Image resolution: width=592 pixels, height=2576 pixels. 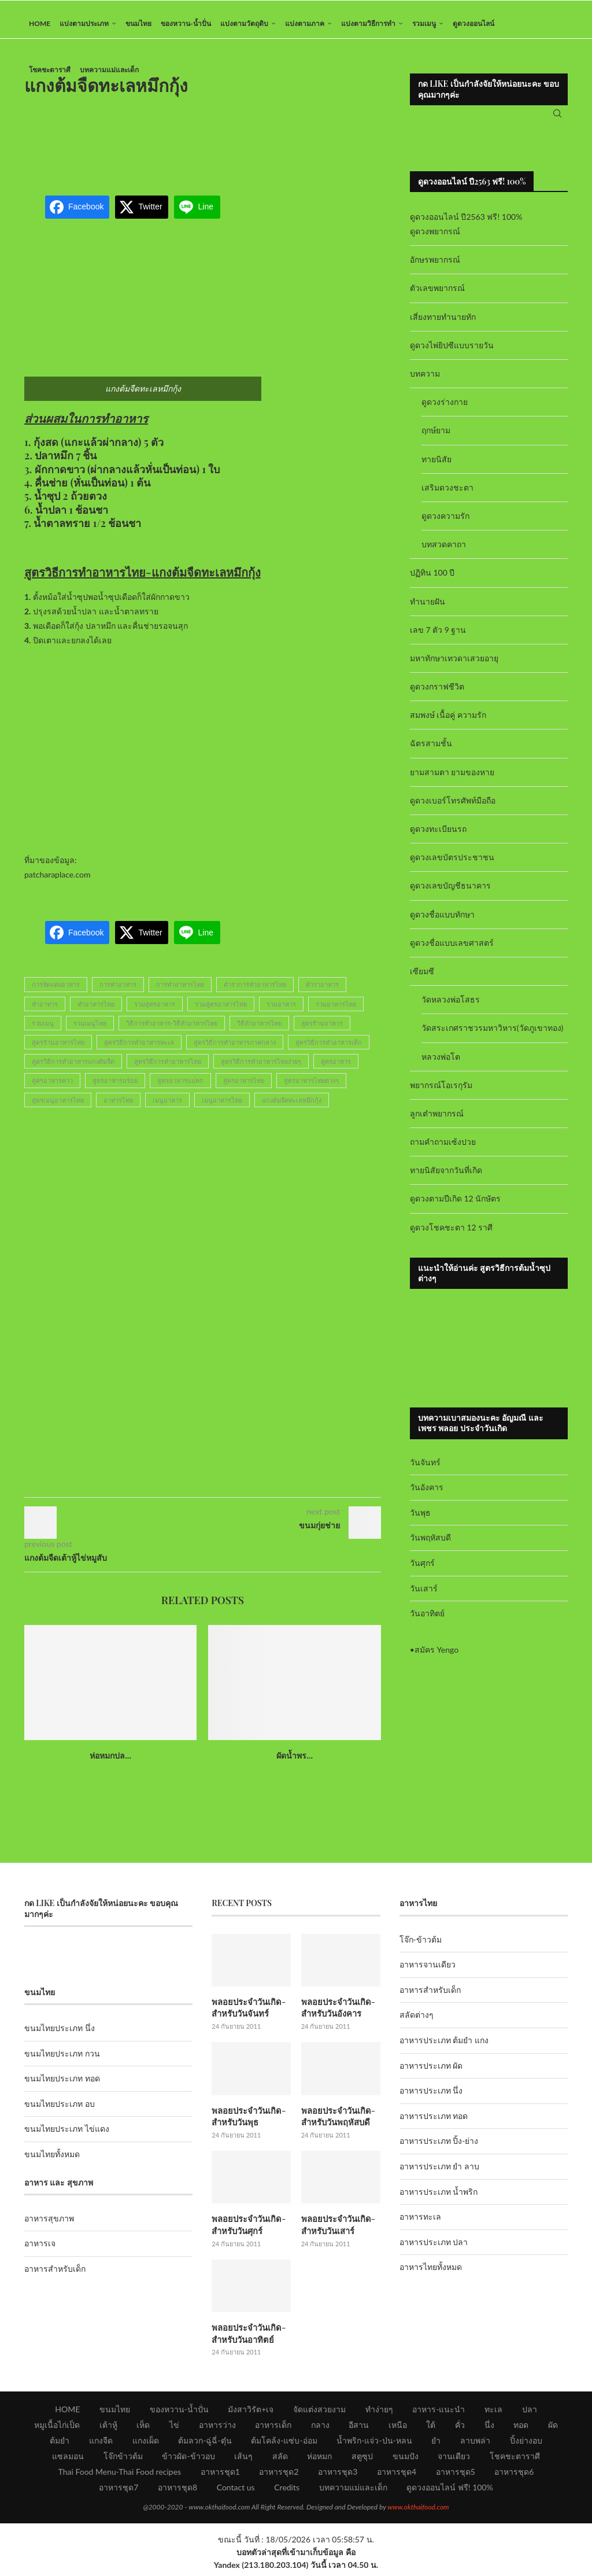 I want to click on ปิ้งย่างอบ, so click(x=526, y=2444).